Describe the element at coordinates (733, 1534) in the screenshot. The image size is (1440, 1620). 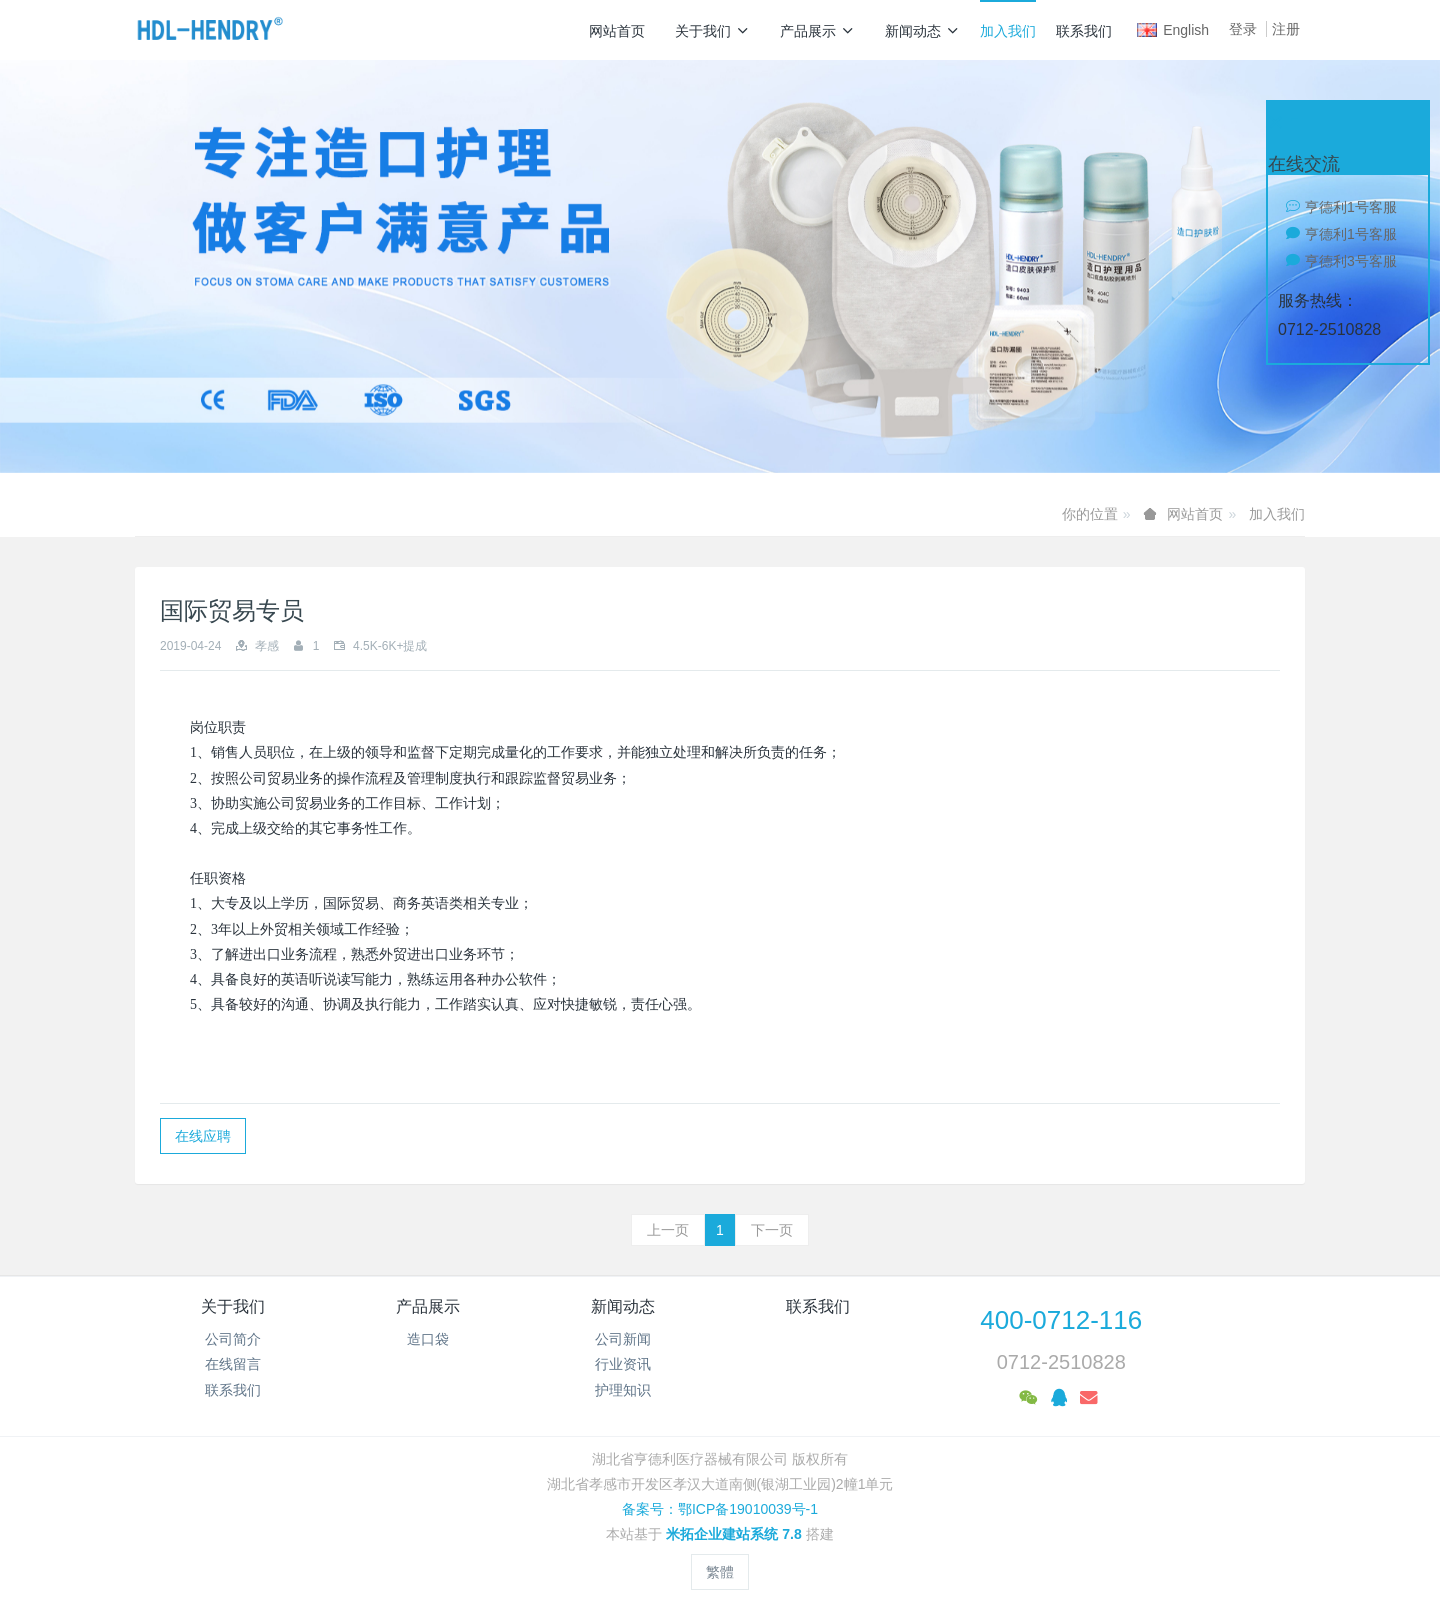
I see `米拓企业建站系统 7.8` at that location.